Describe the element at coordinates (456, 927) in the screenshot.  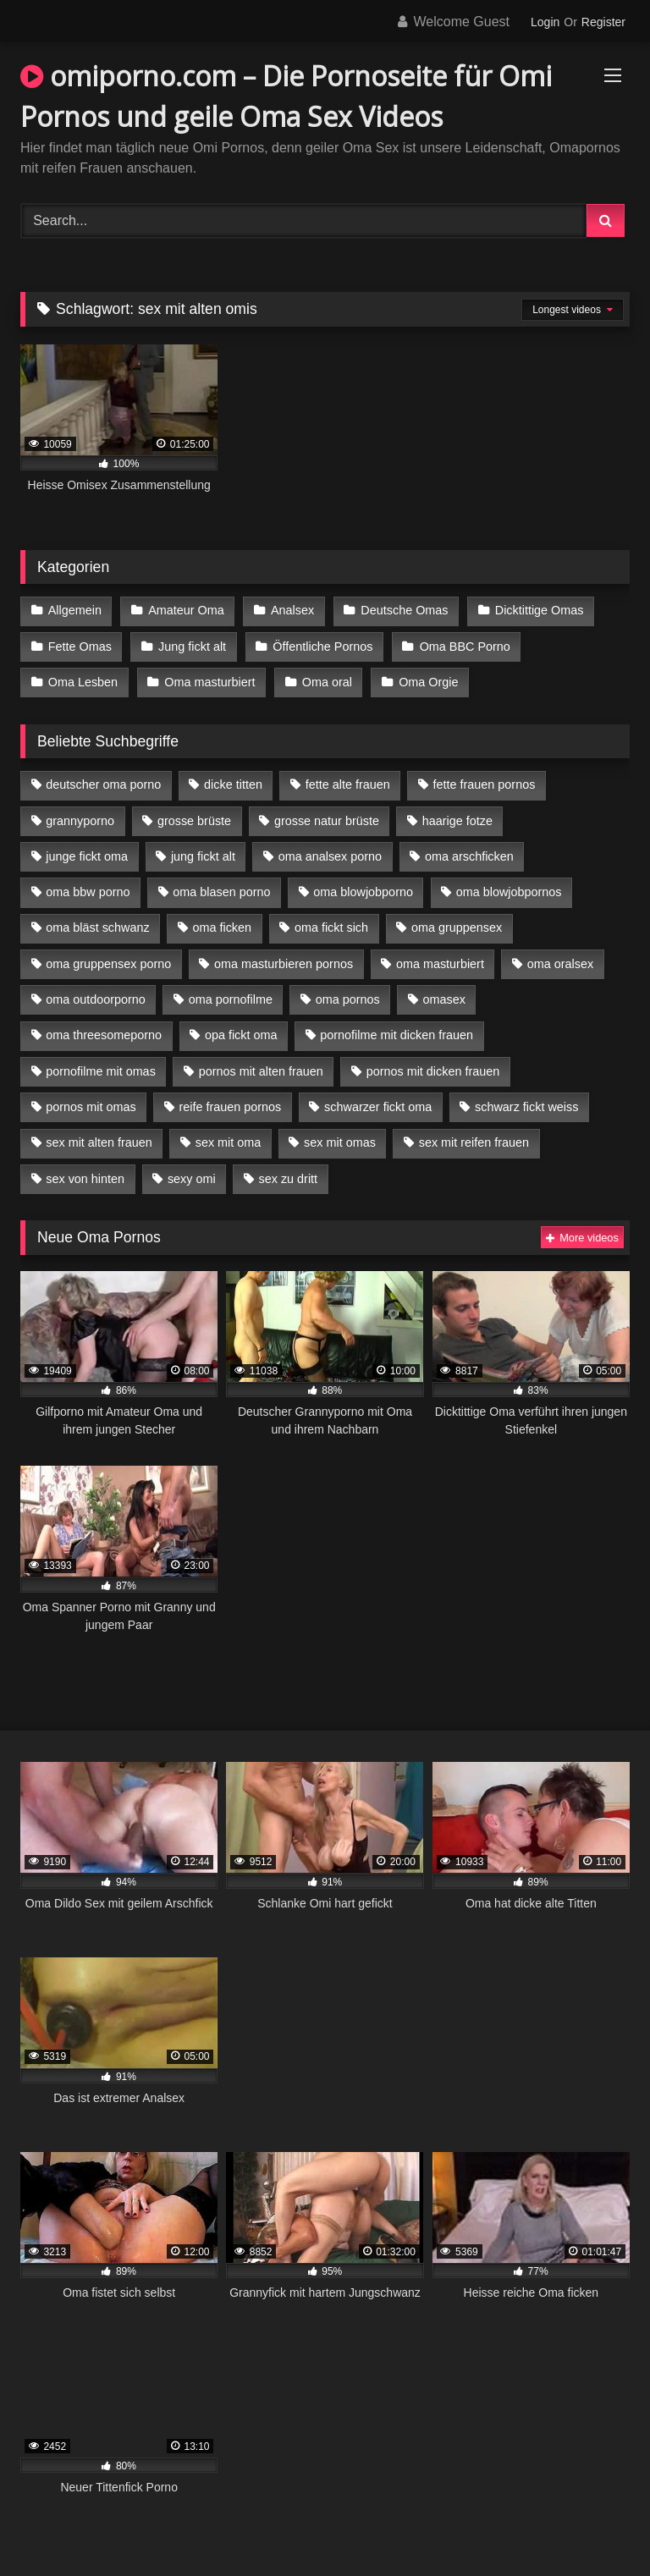
I see `oma gruppensex [oma gruppensex (15 Einträge)]` at that location.